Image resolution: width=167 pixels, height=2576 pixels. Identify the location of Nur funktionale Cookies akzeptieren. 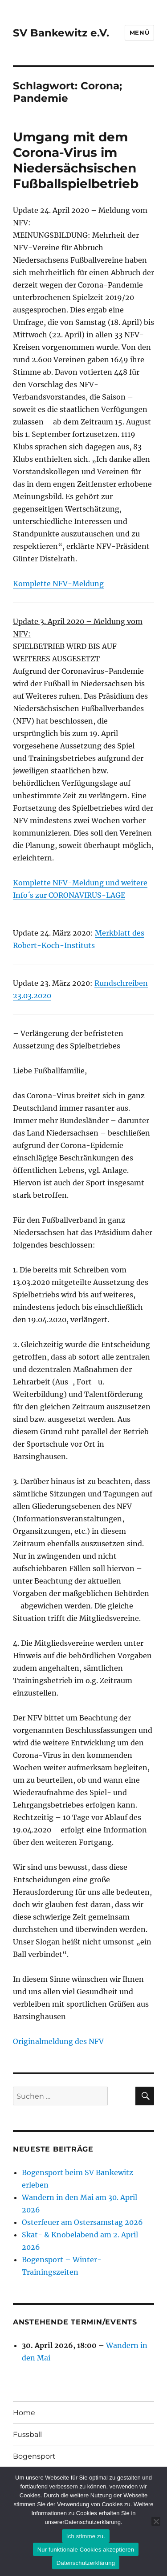
(85, 2549).